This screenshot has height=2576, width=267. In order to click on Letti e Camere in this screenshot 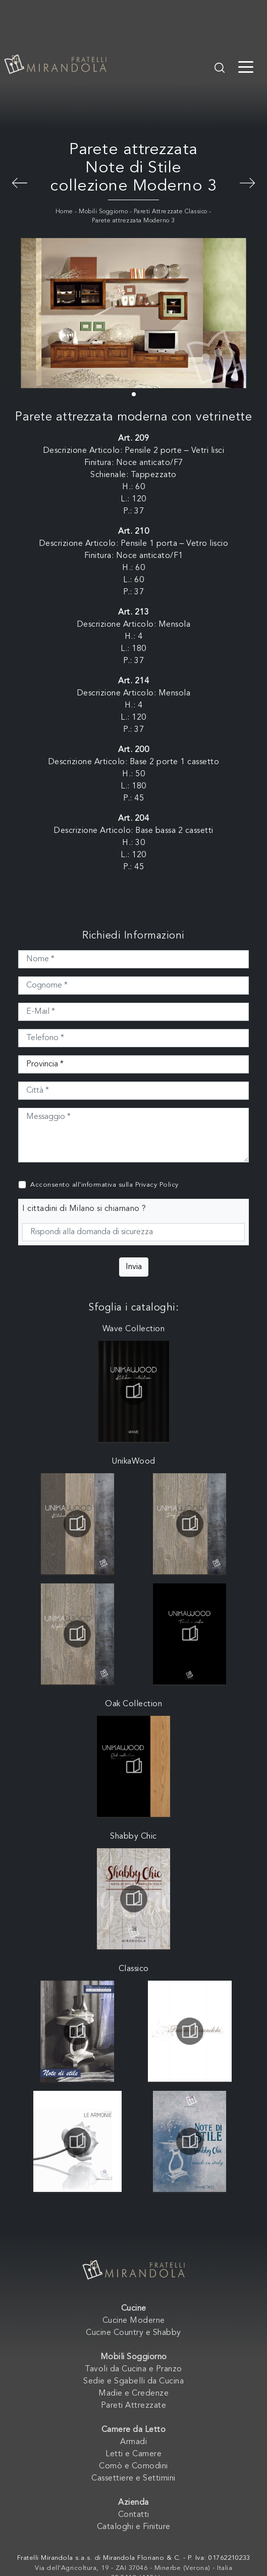, I will do `click(133, 2454)`.